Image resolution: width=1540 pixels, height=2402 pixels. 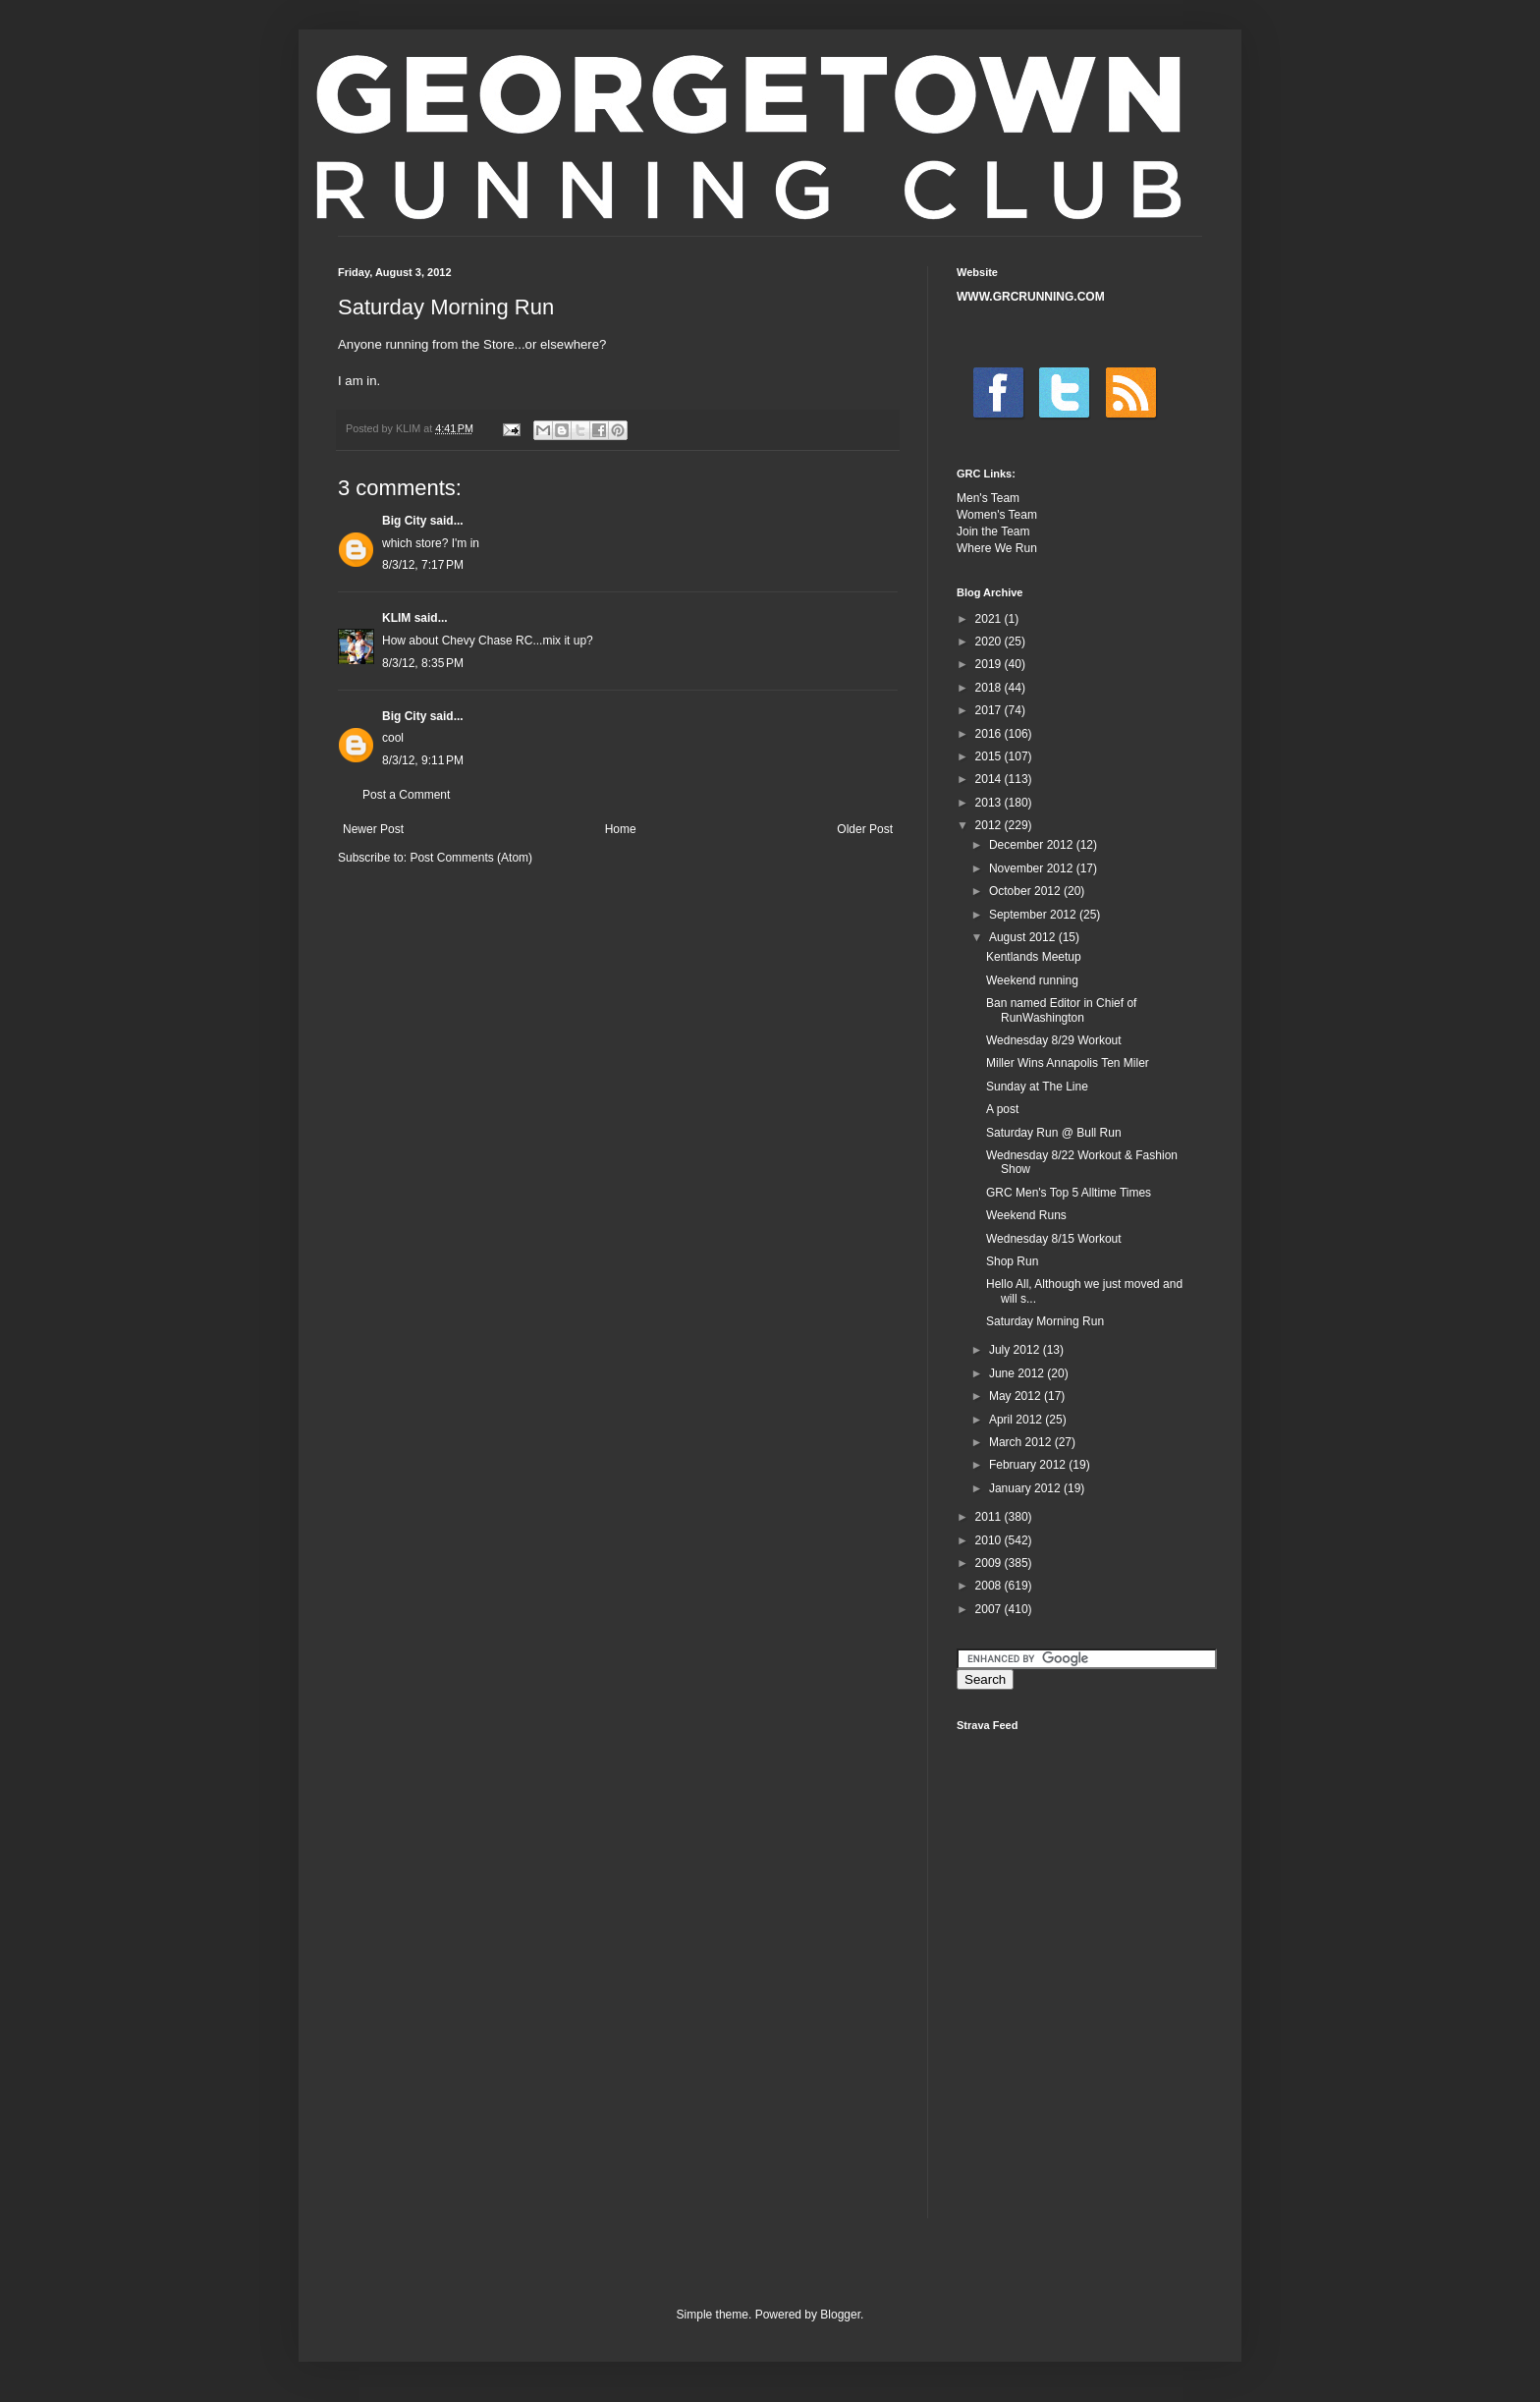 I want to click on 2008, so click(x=990, y=1585).